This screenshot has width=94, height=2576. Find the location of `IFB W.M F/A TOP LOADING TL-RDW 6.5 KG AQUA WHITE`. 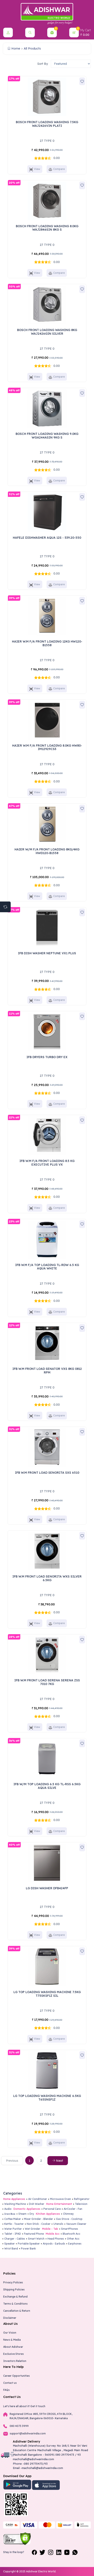

IFB W.M F/A TOP LOADING TL-RDW 6.5 KG AQUA WHITE is located at coordinates (47, 1267).